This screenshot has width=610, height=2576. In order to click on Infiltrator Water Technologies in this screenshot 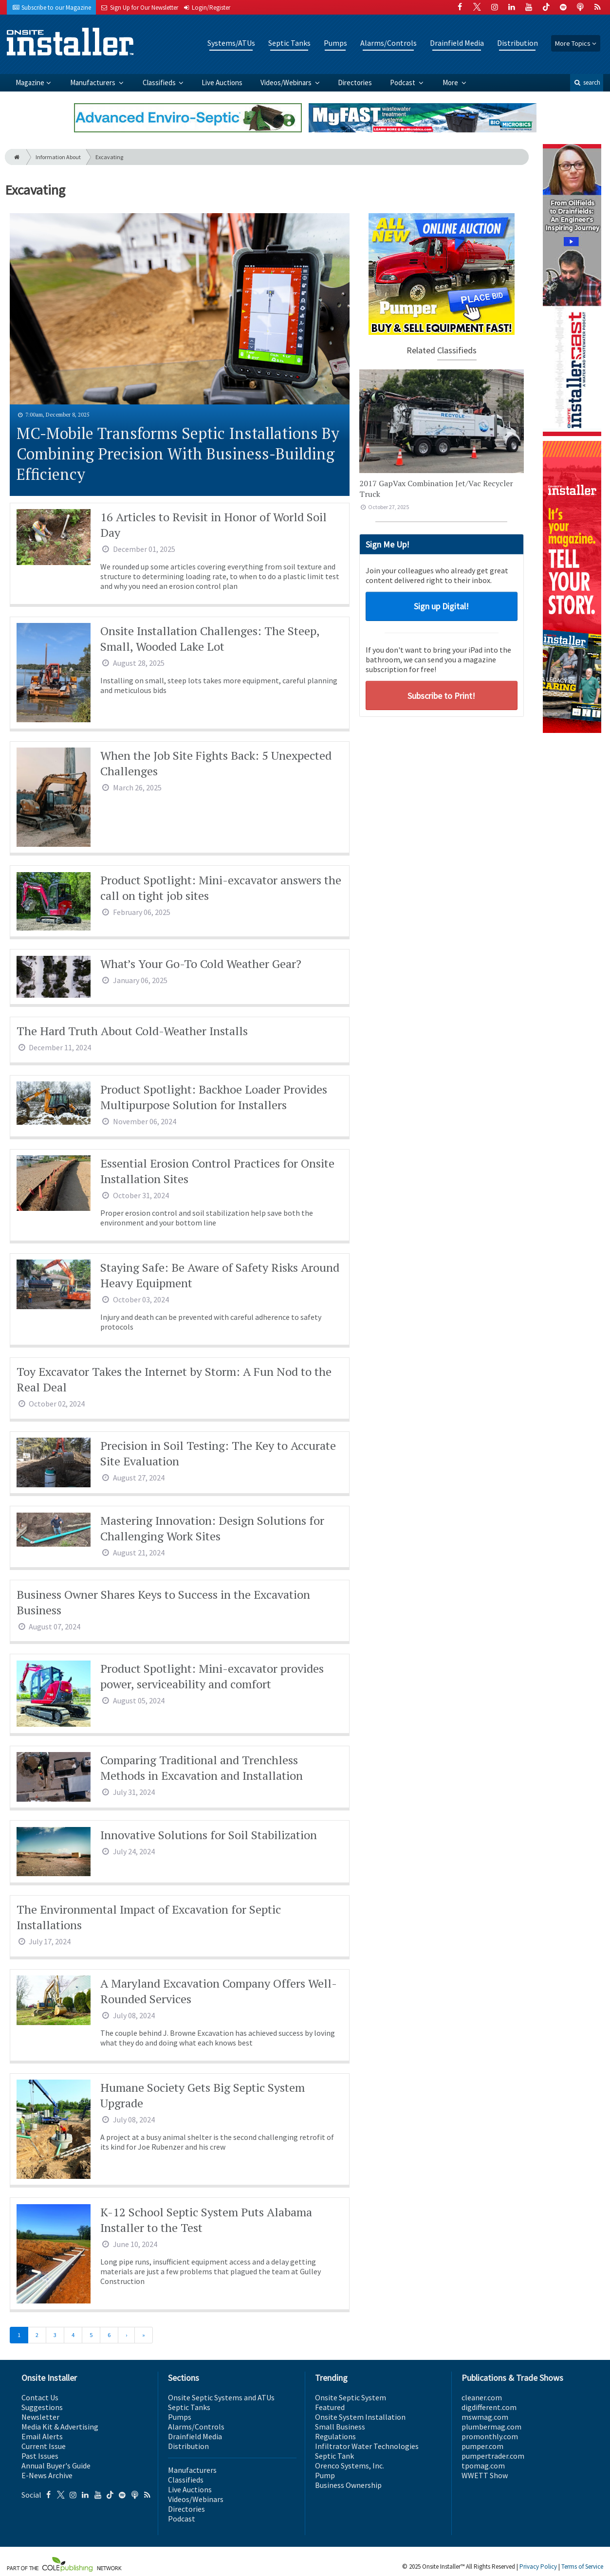, I will do `click(367, 2446)`.